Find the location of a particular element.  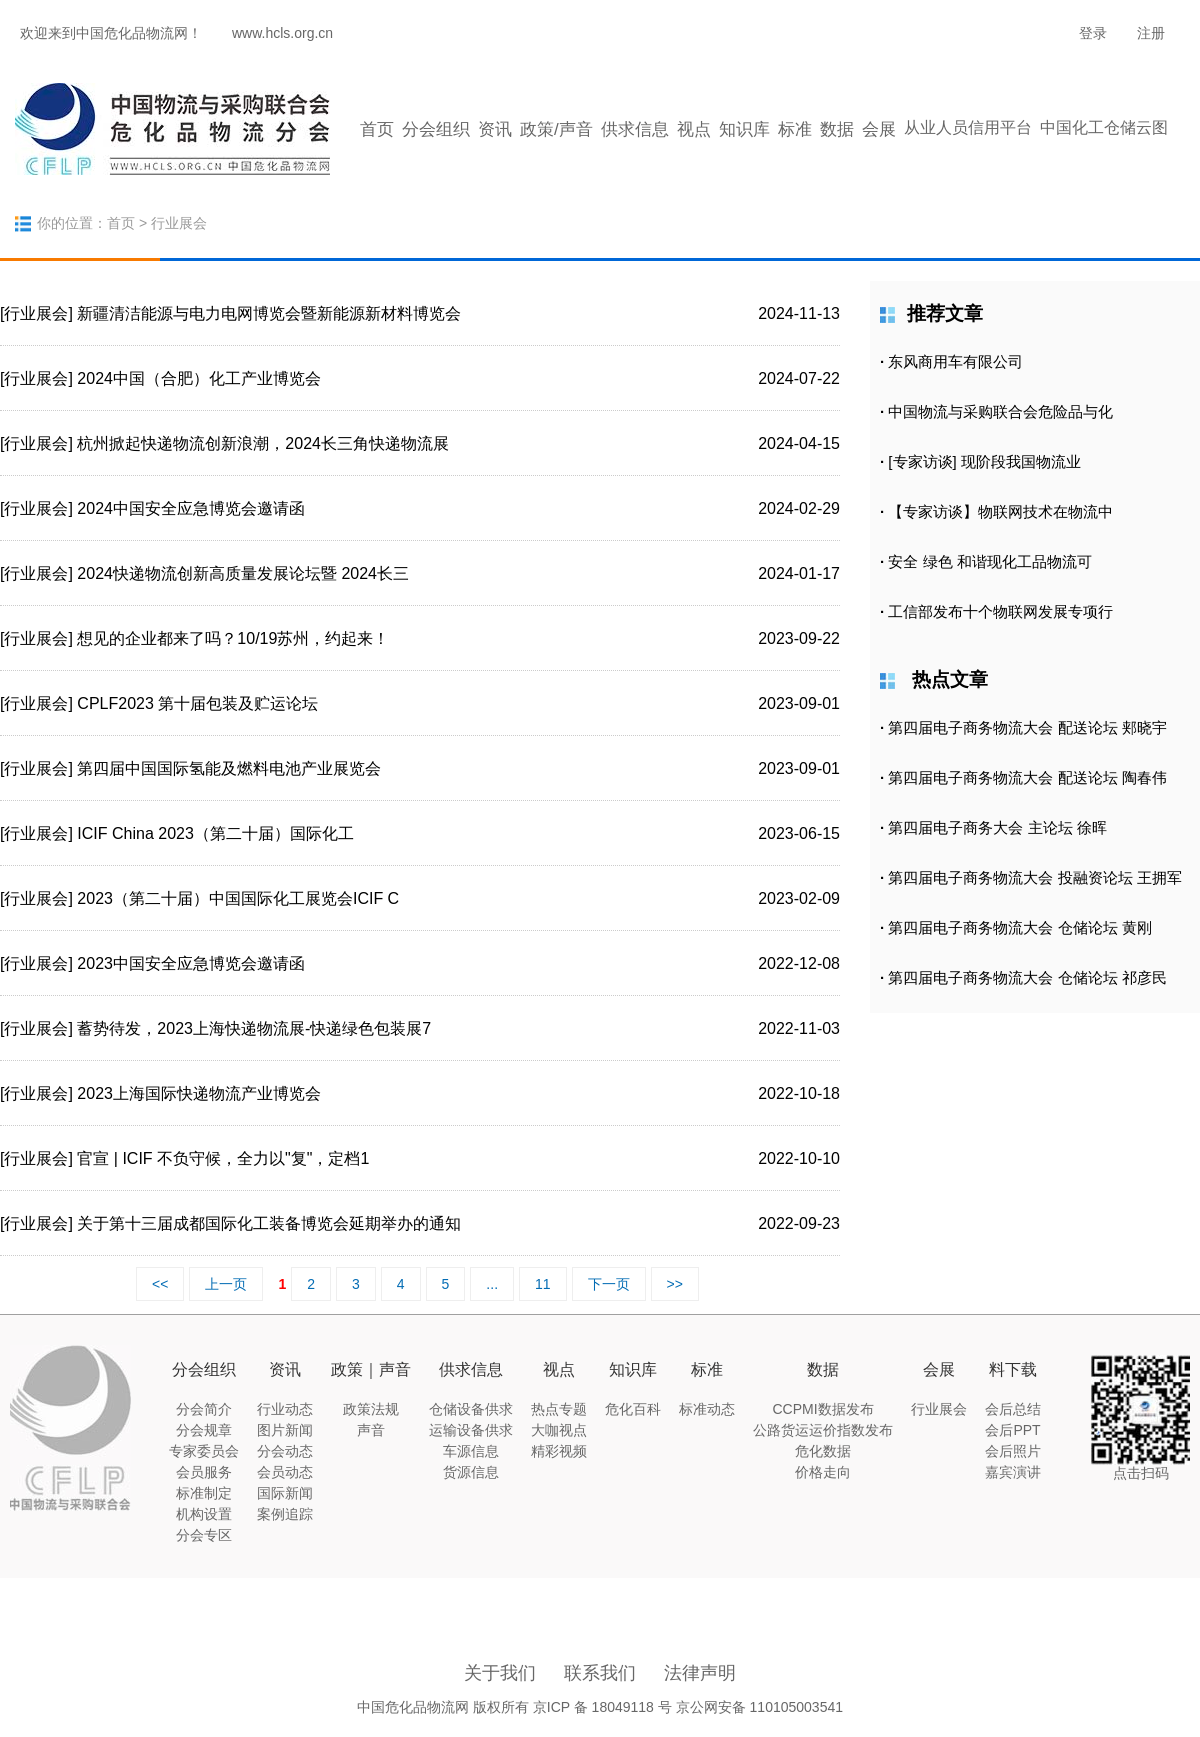

>> is located at coordinates (675, 1284).